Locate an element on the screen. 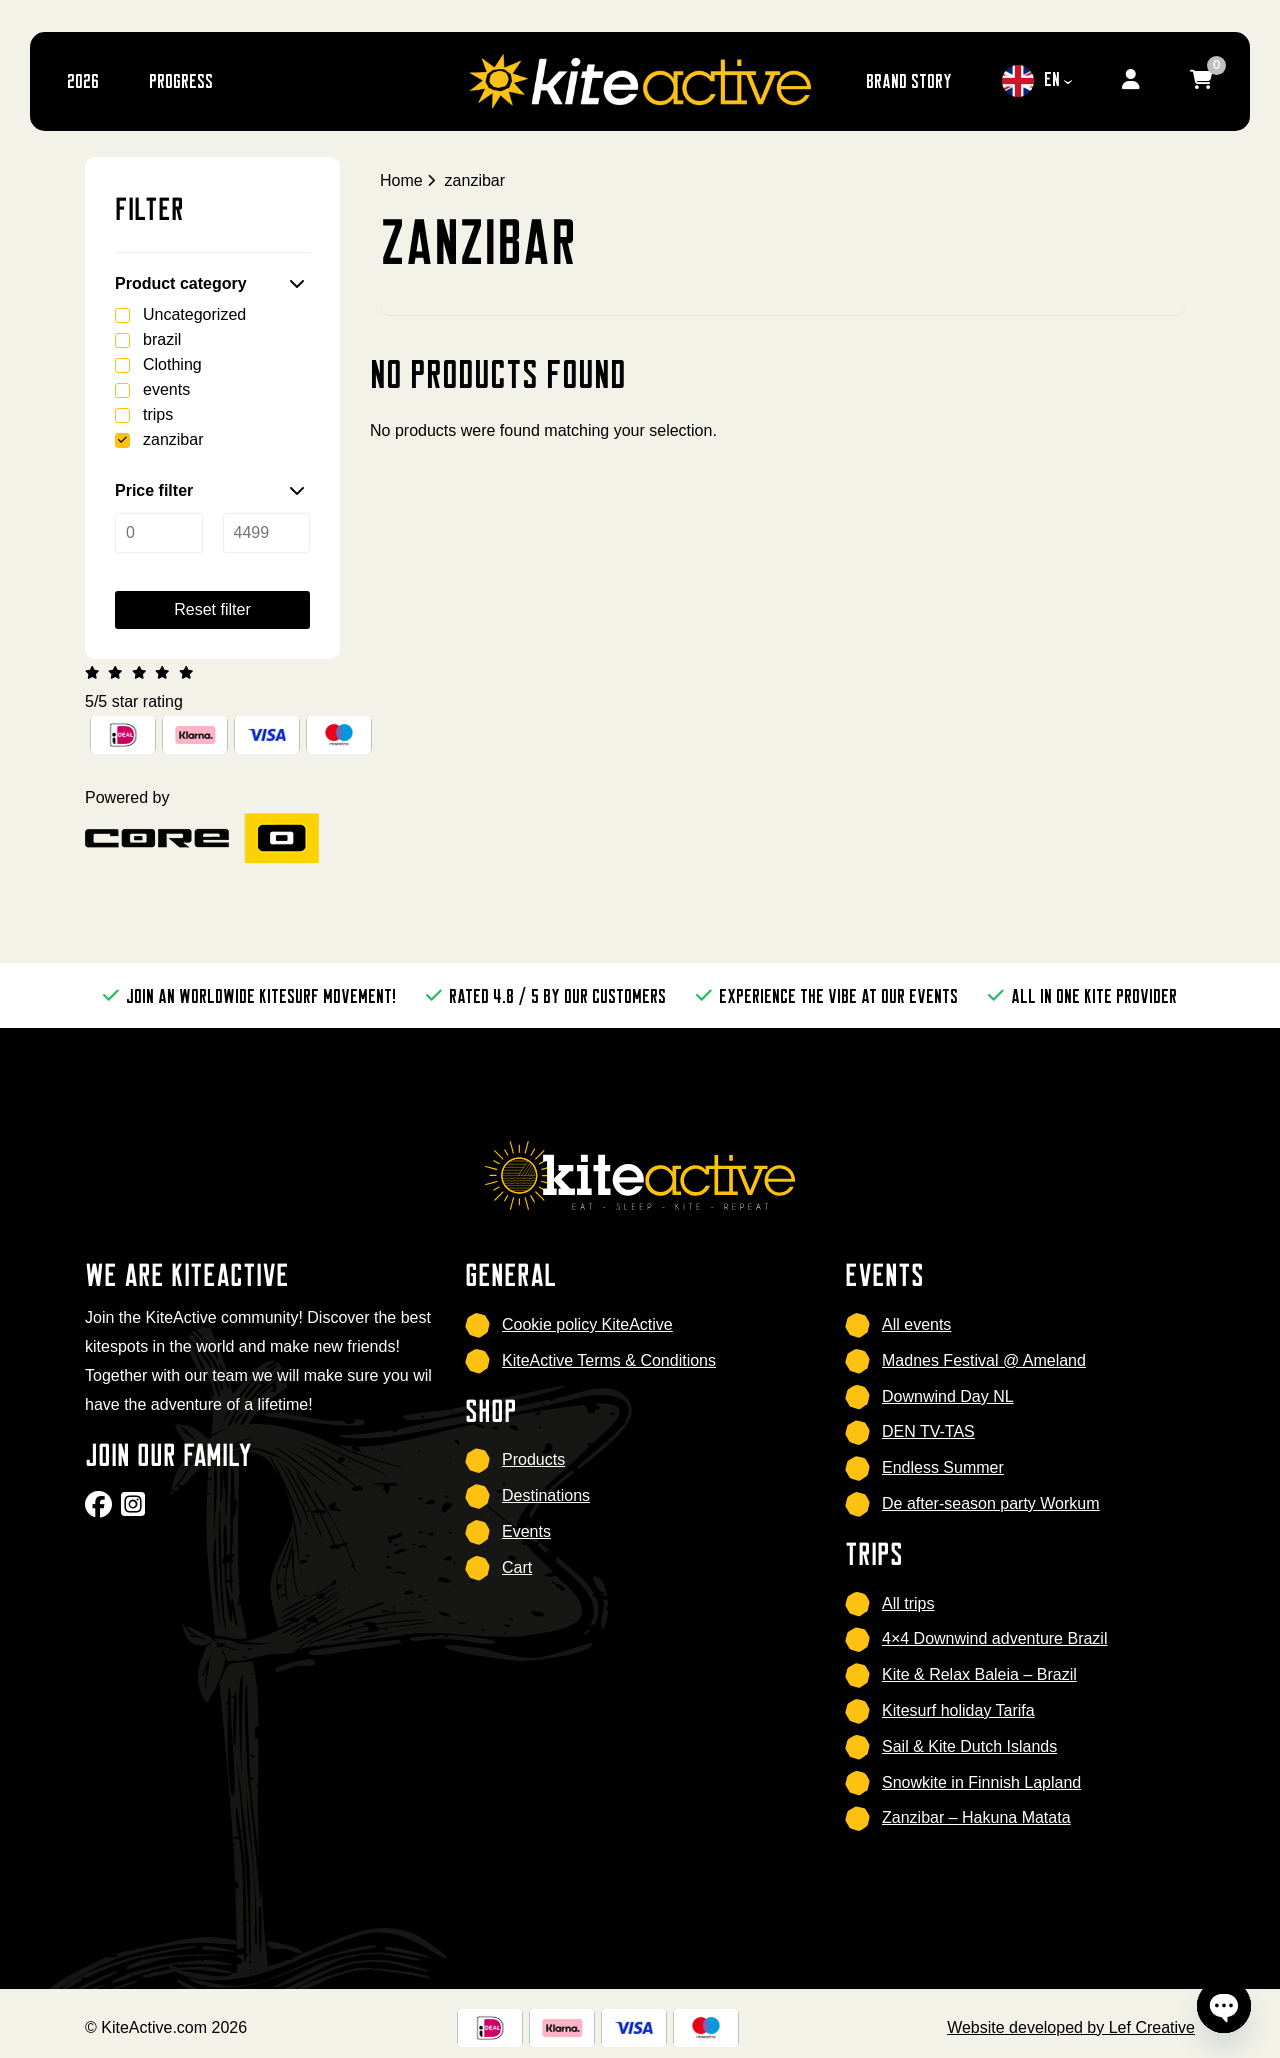 The width and height of the screenshot is (1280, 2058). Zanzibar – Hakuna Matata is located at coordinates (976, 1817).